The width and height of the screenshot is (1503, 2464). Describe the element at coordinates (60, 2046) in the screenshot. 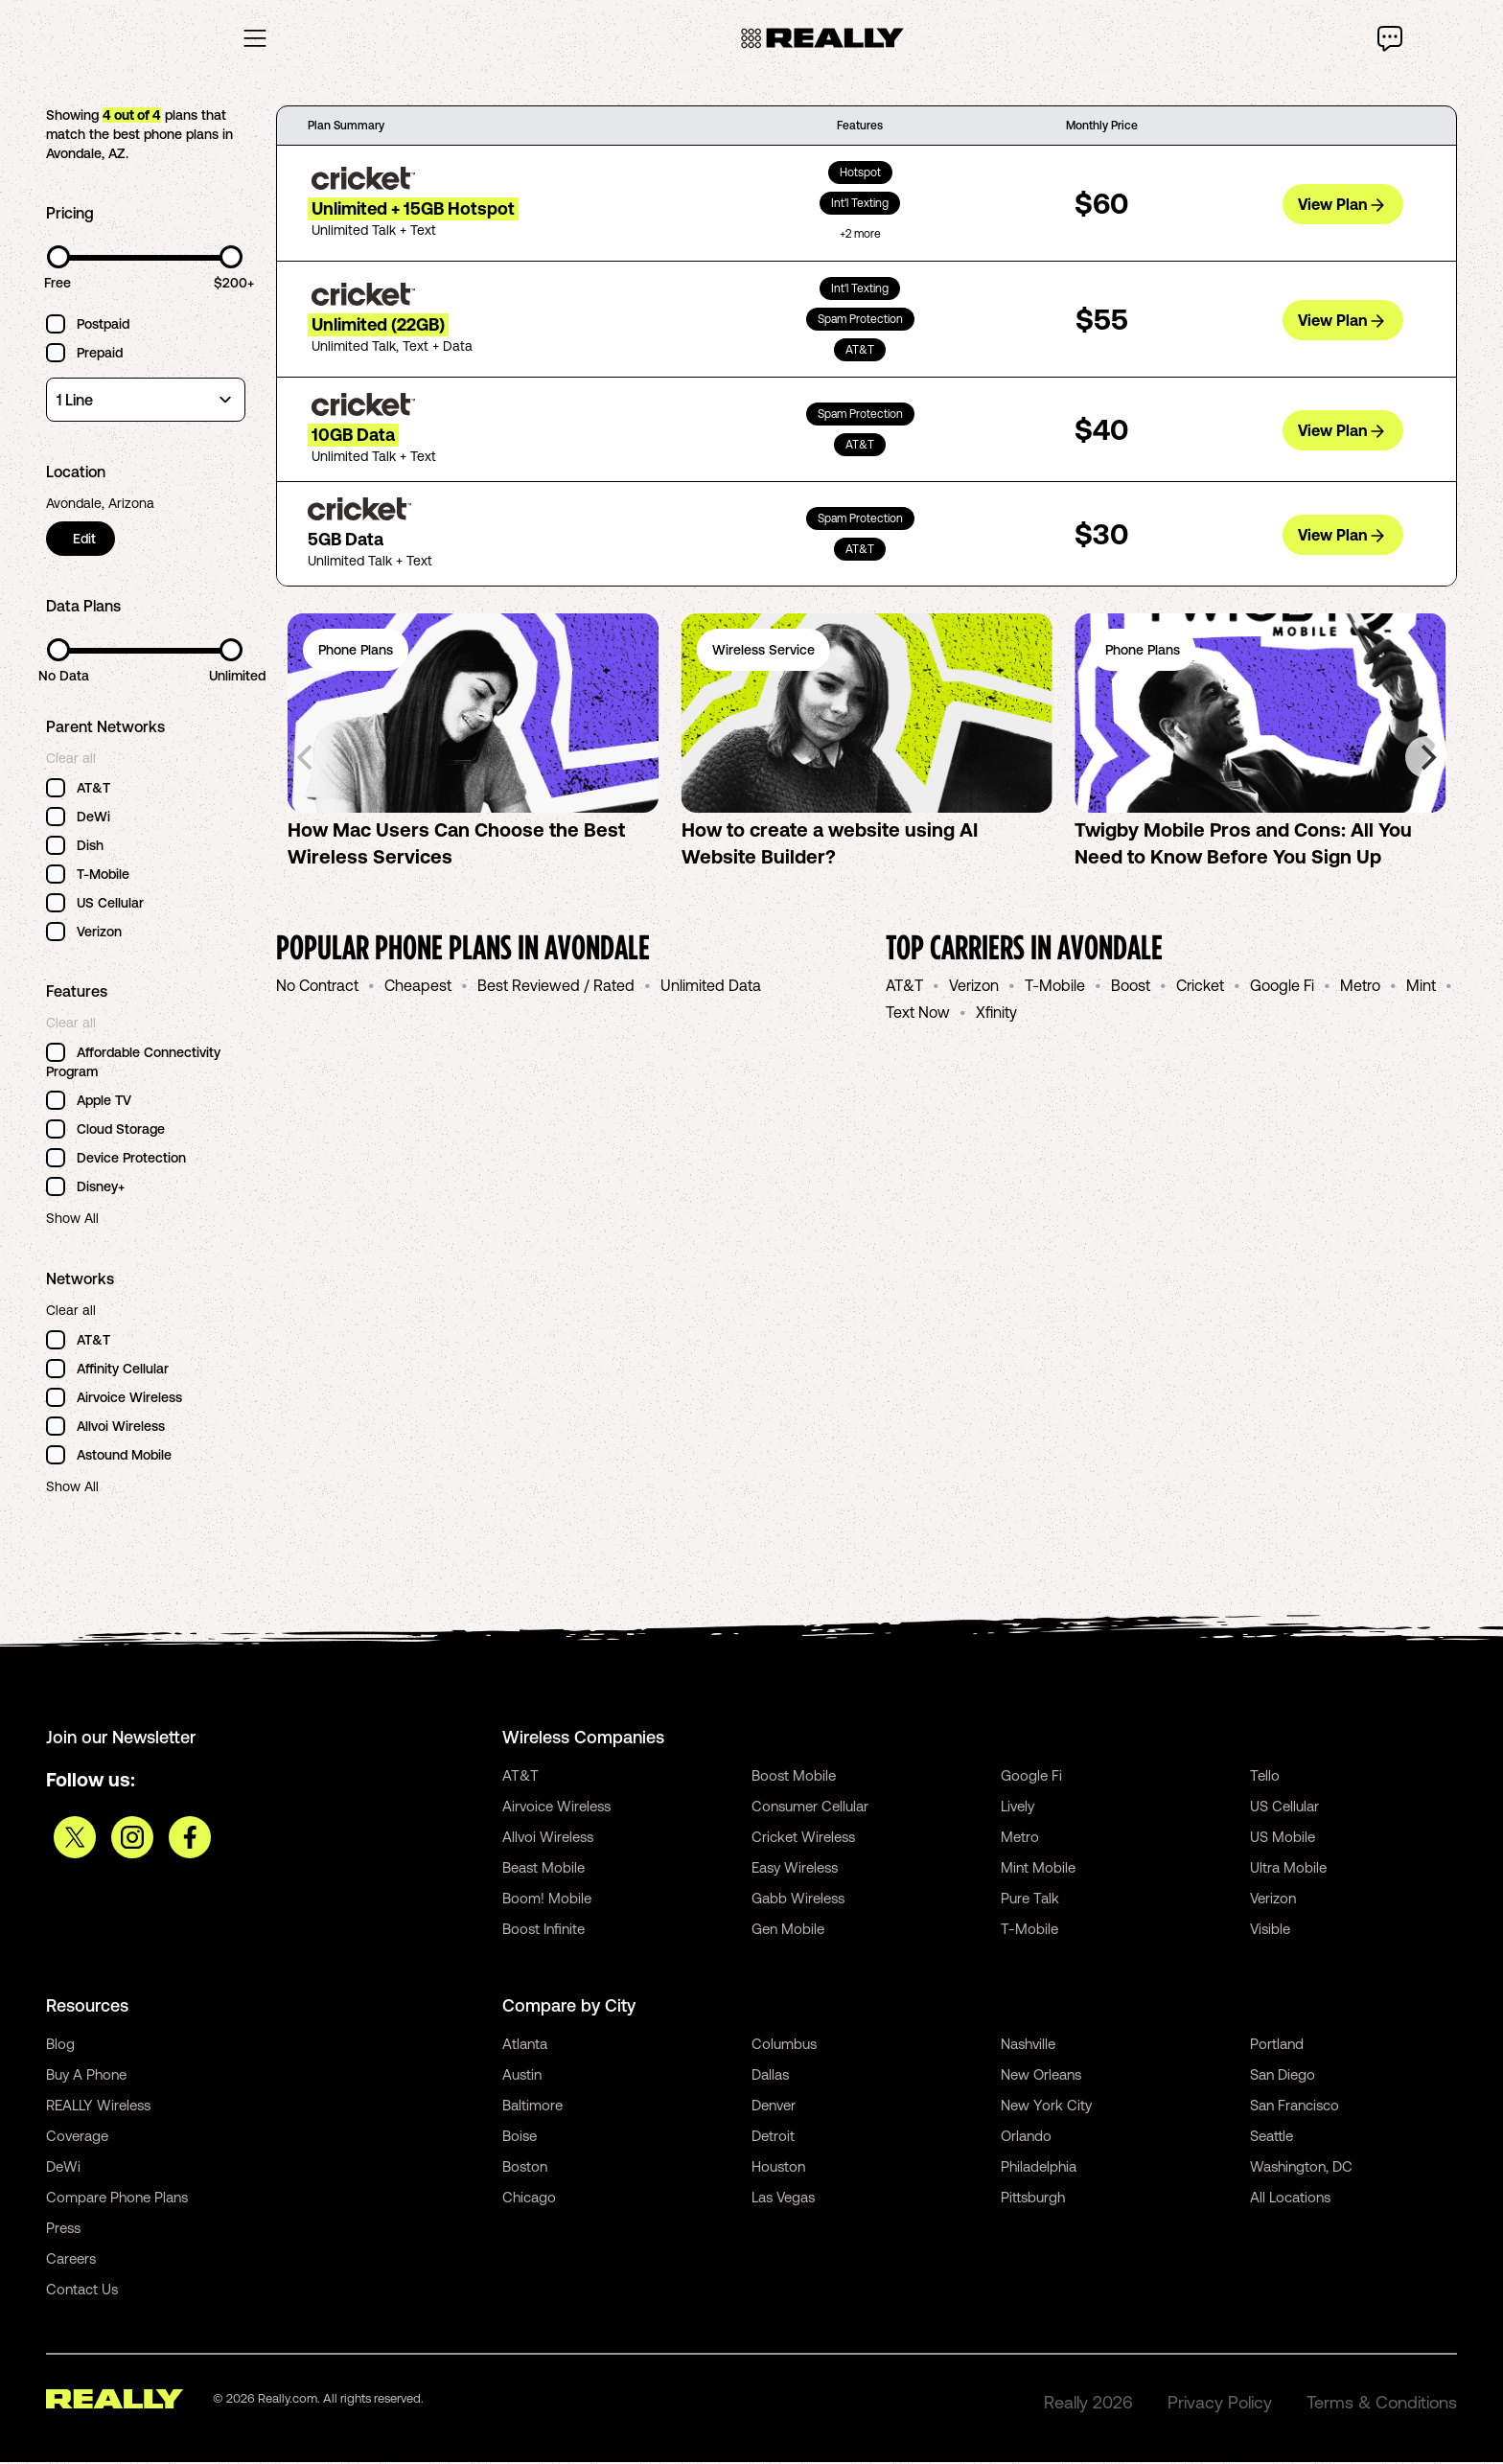

I see `Blog` at that location.